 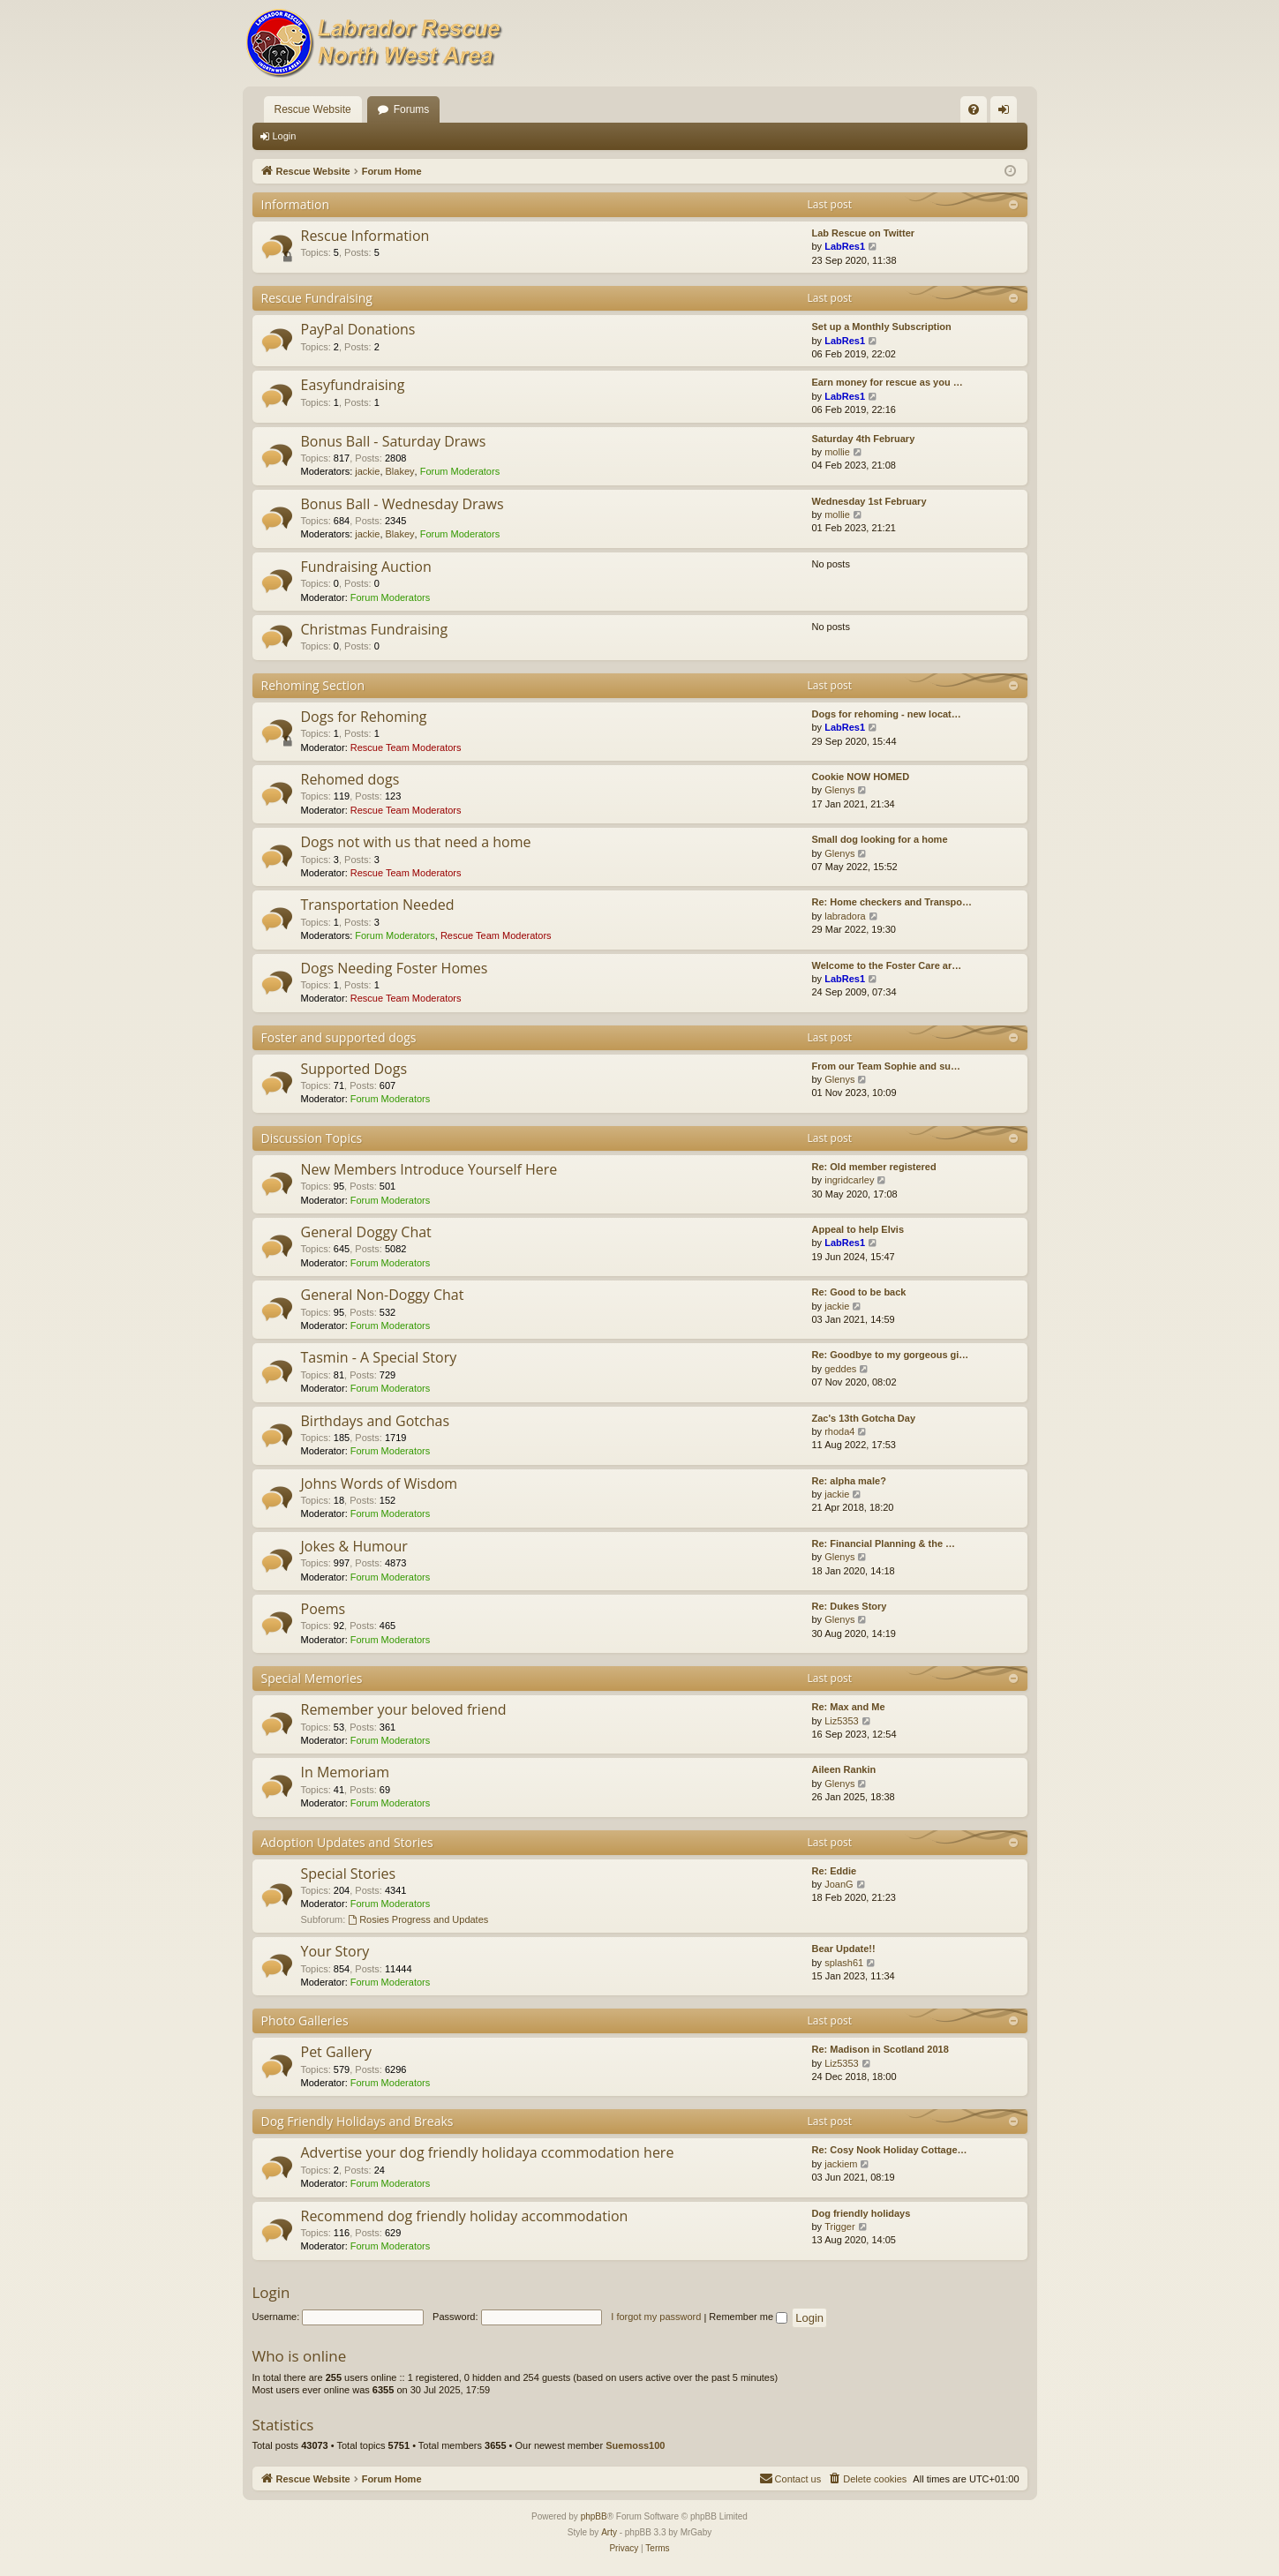 What do you see at coordinates (366, 566) in the screenshot?
I see `Fundraising Auction` at bounding box center [366, 566].